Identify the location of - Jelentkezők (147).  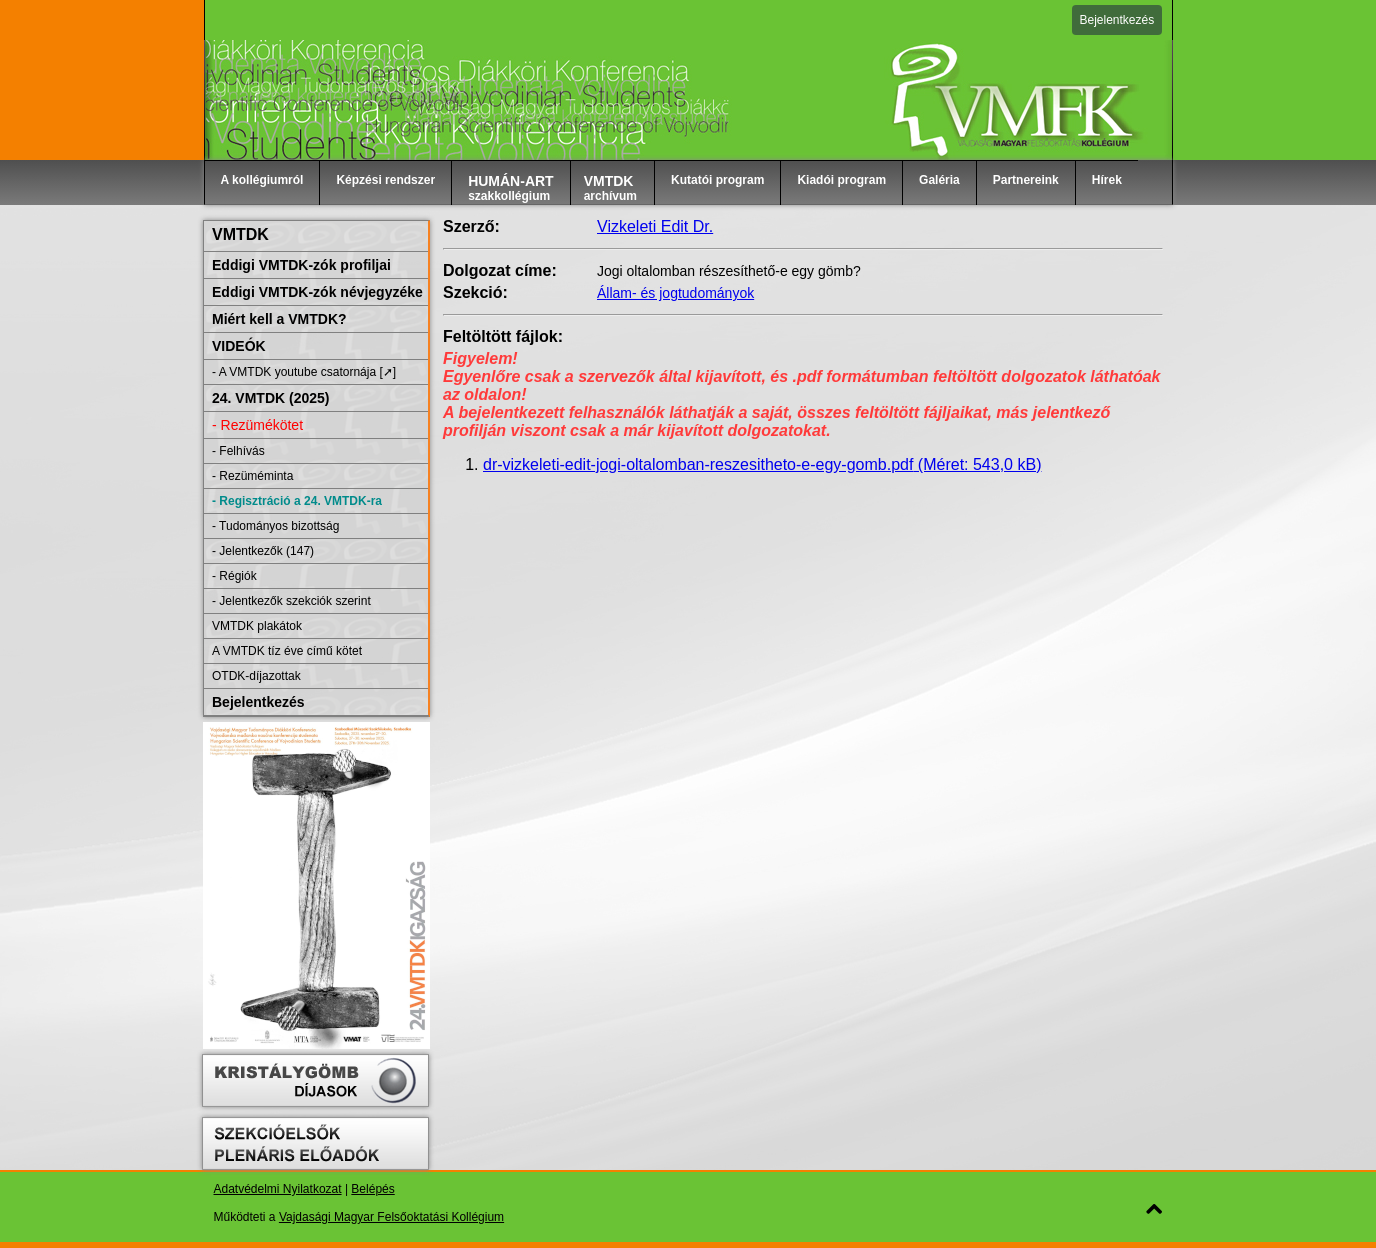
(263, 551).